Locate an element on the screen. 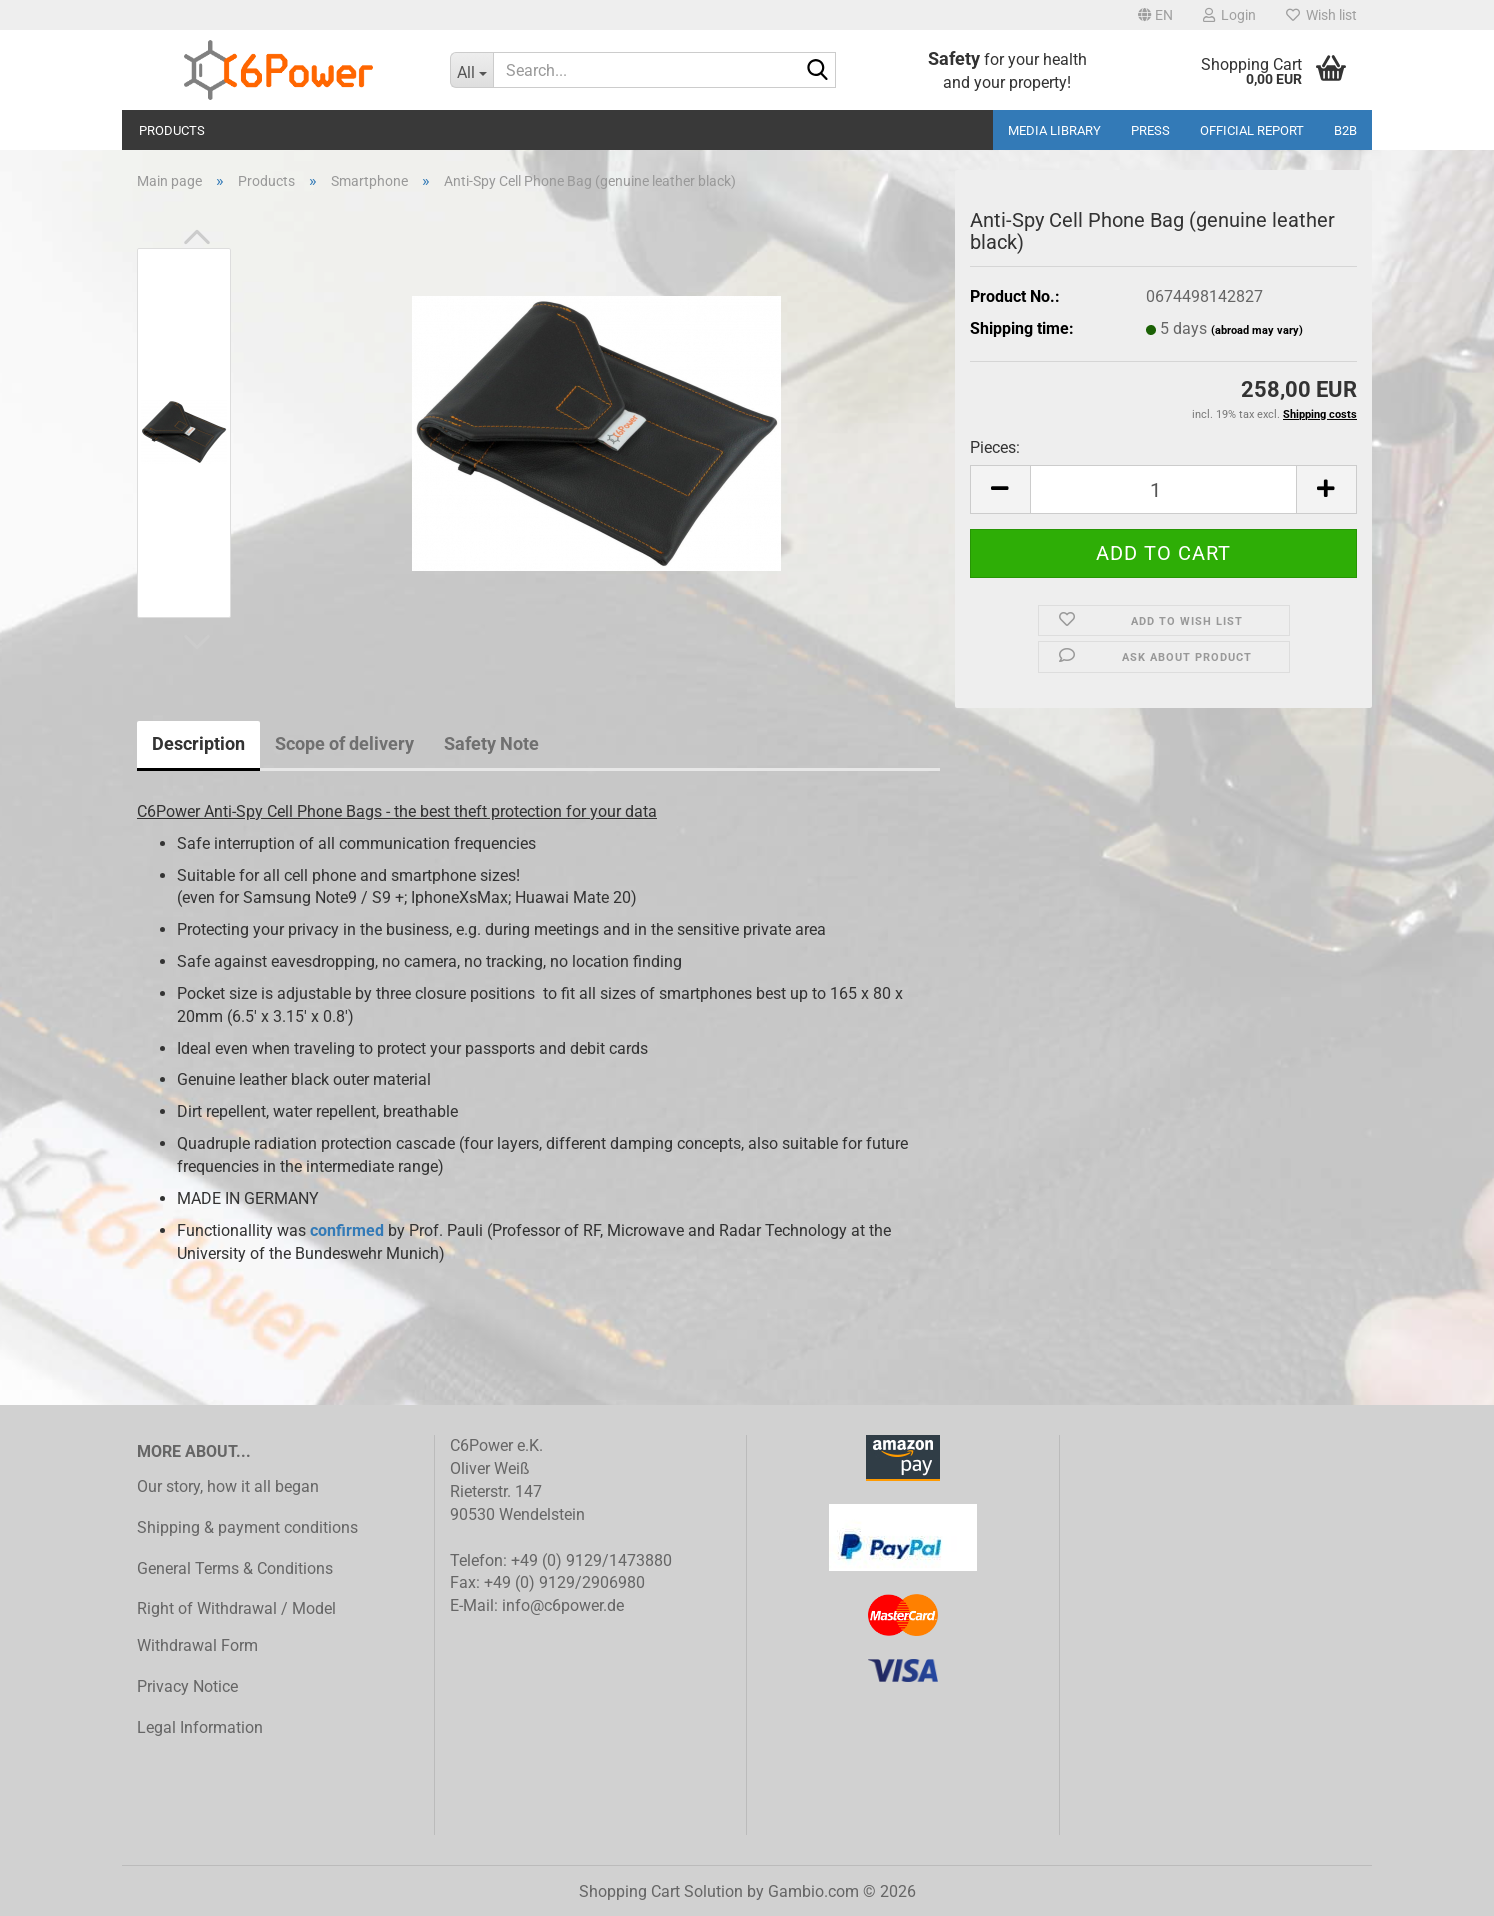 This screenshot has height=1916, width=1494. confirmed is located at coordinates (347, 1230).